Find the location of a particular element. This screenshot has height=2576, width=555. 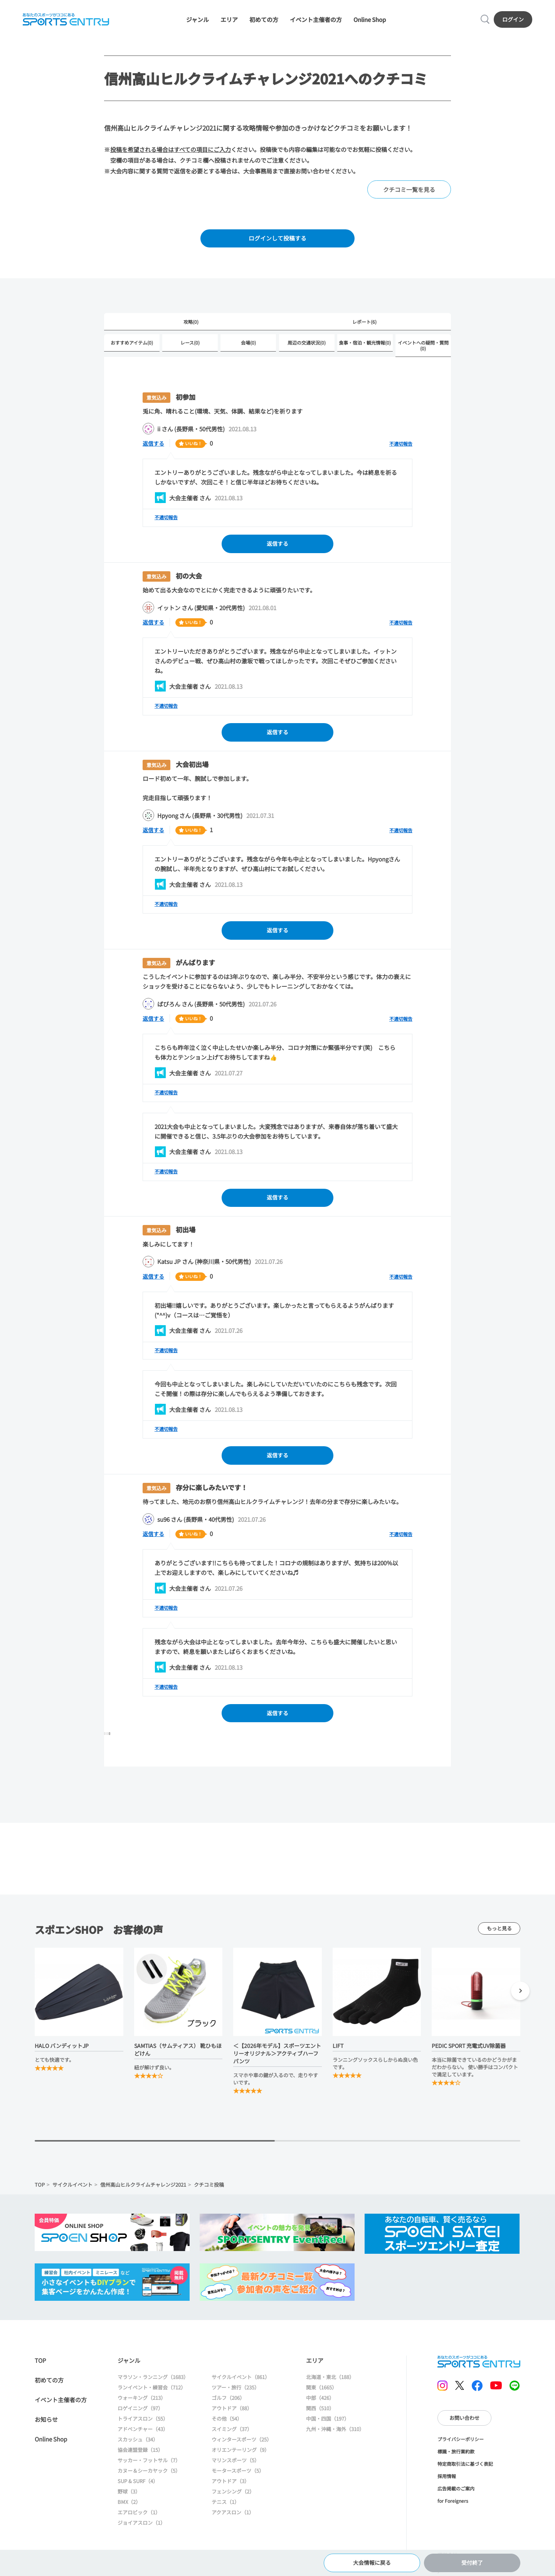

for Foreigners is located at coordinates (452, 2508).